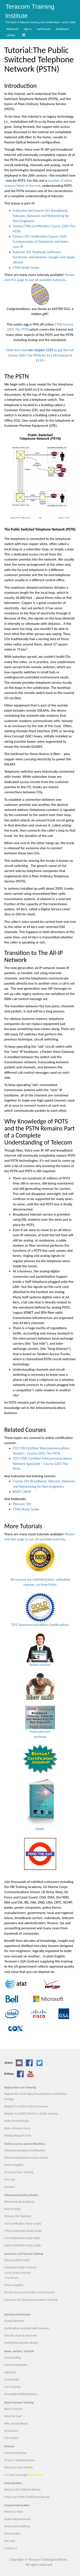  Describe the element at coordinates (22, 329) in the screenshot. I see `The PSTN` at that location.